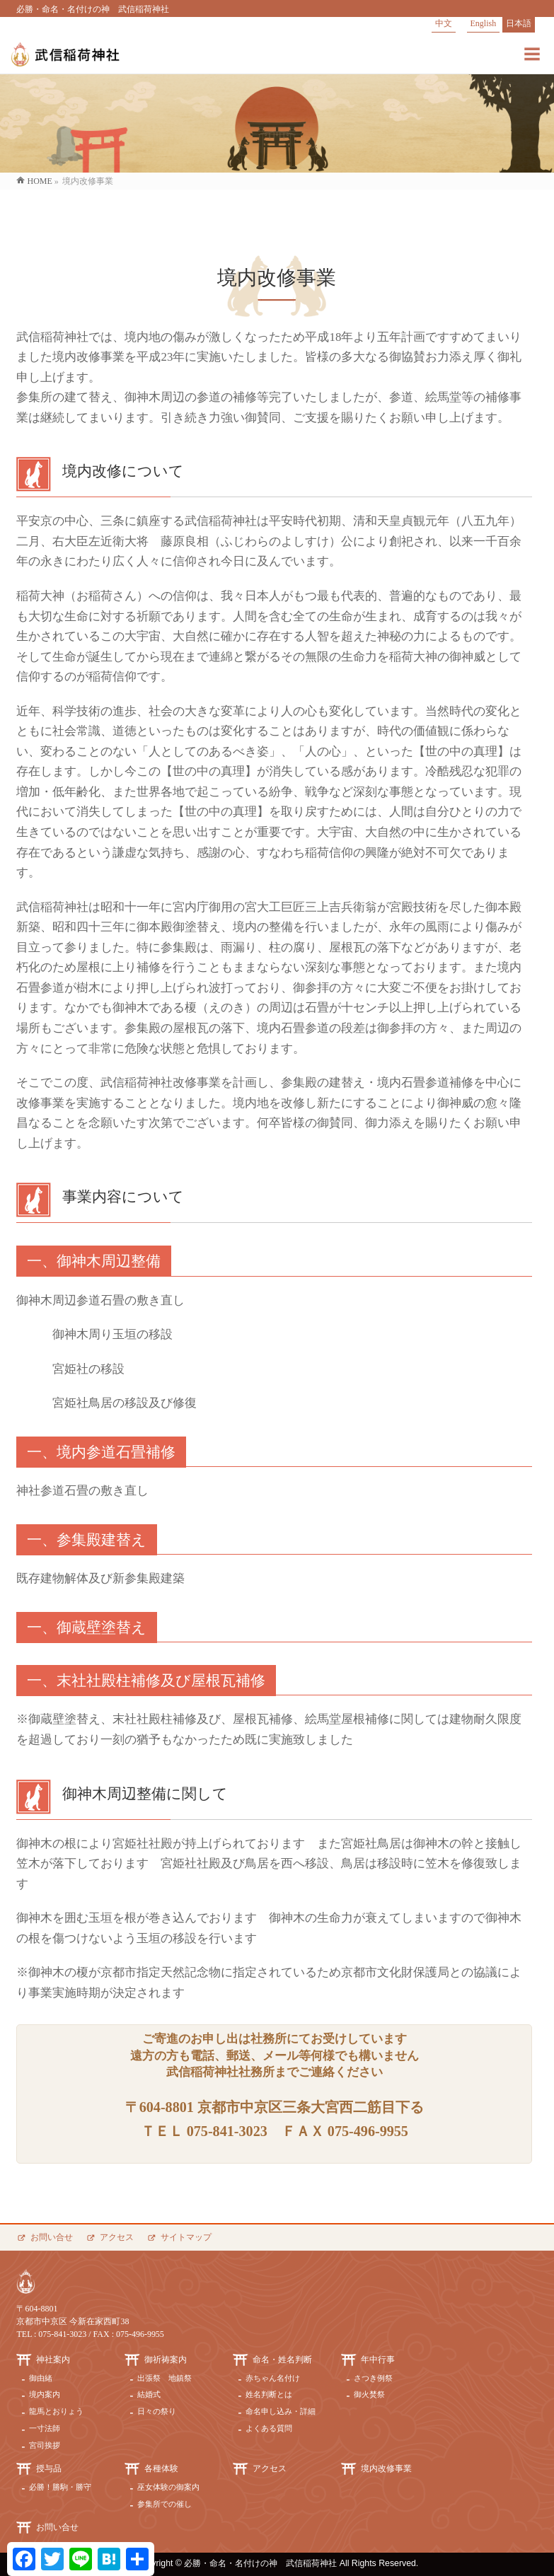  Describe the element at coordinates (156, 2411) in the screenshot. I see `日々の祭り` at that location.